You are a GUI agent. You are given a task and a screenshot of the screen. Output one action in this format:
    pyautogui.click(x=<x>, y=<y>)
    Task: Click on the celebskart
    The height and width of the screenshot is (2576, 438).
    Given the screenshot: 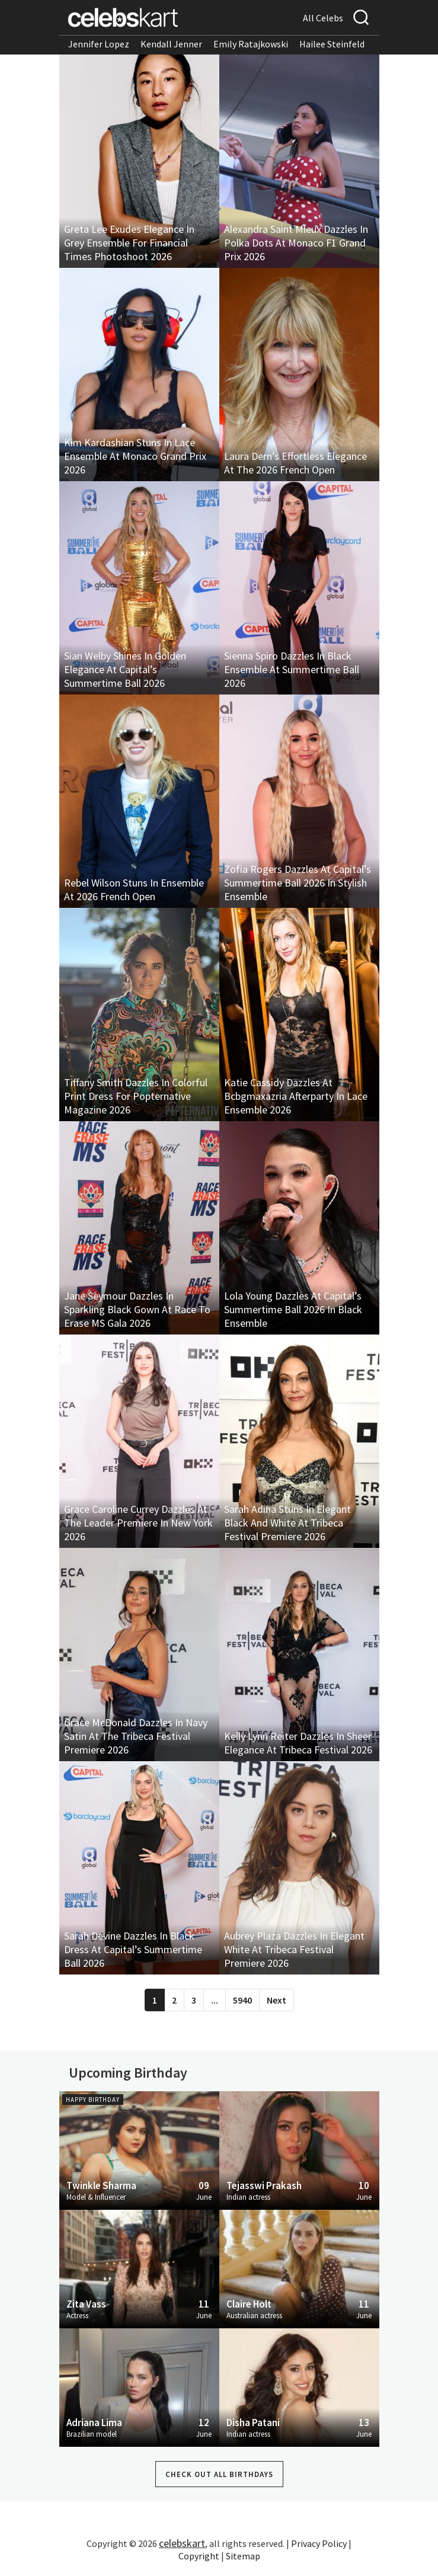 What is the action you would take?
    pyautogui.click(x=182, y=2543)
    